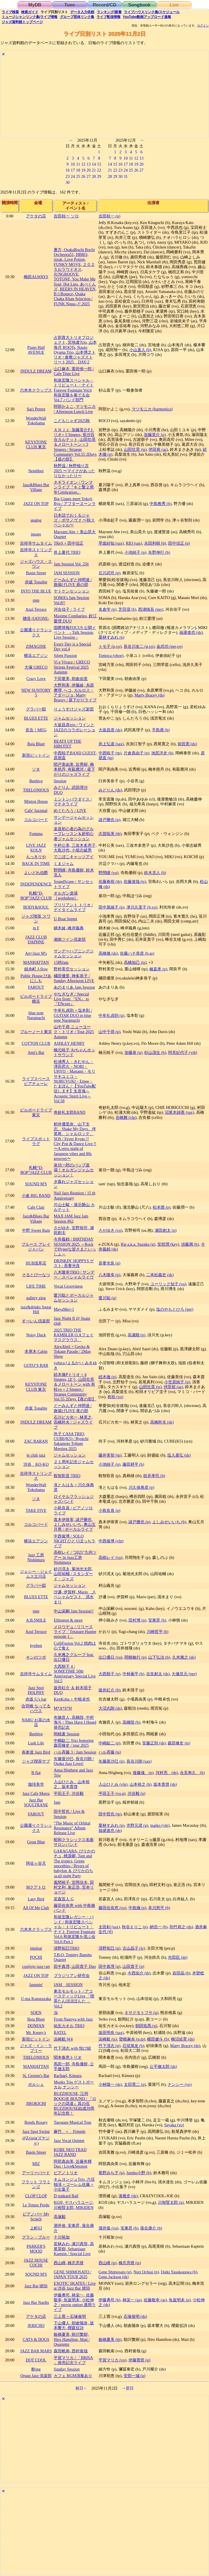  I want to click on ジャズ喫茶 スワン, so click(36, 918).